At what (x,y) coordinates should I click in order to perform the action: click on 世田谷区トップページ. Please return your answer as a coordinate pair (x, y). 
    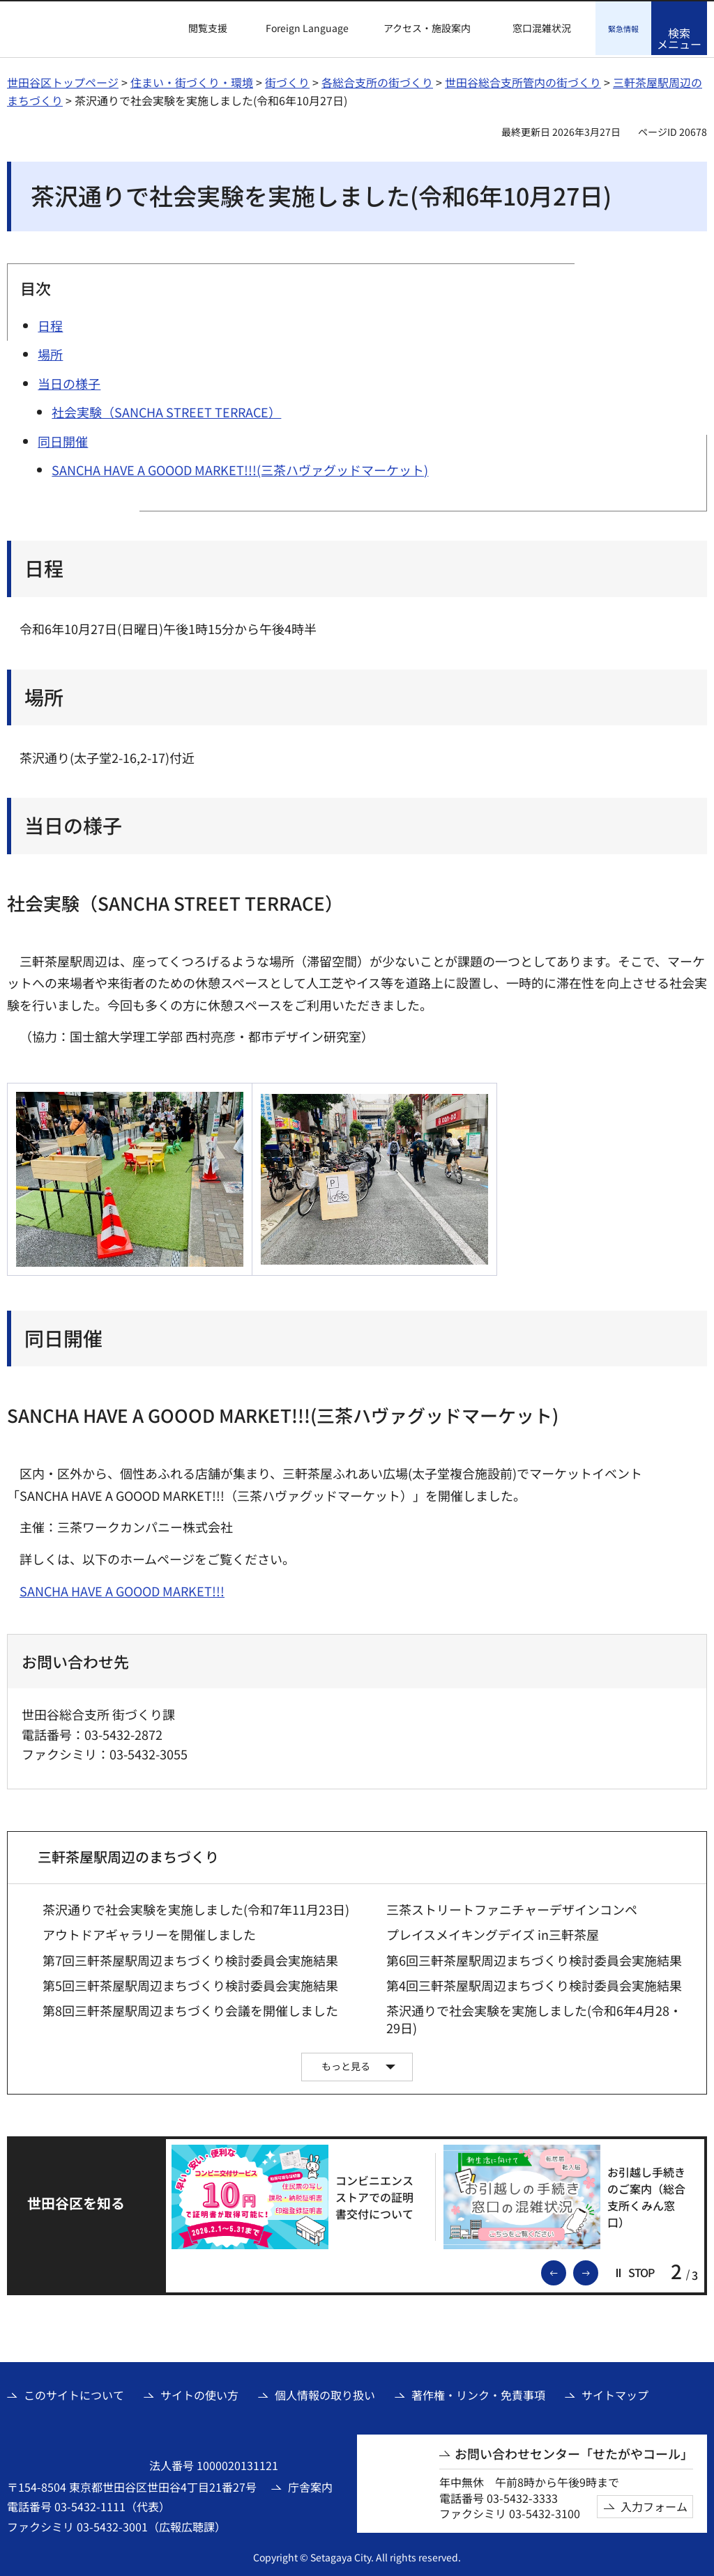
    Looking at the image, I should click on (63, 80).